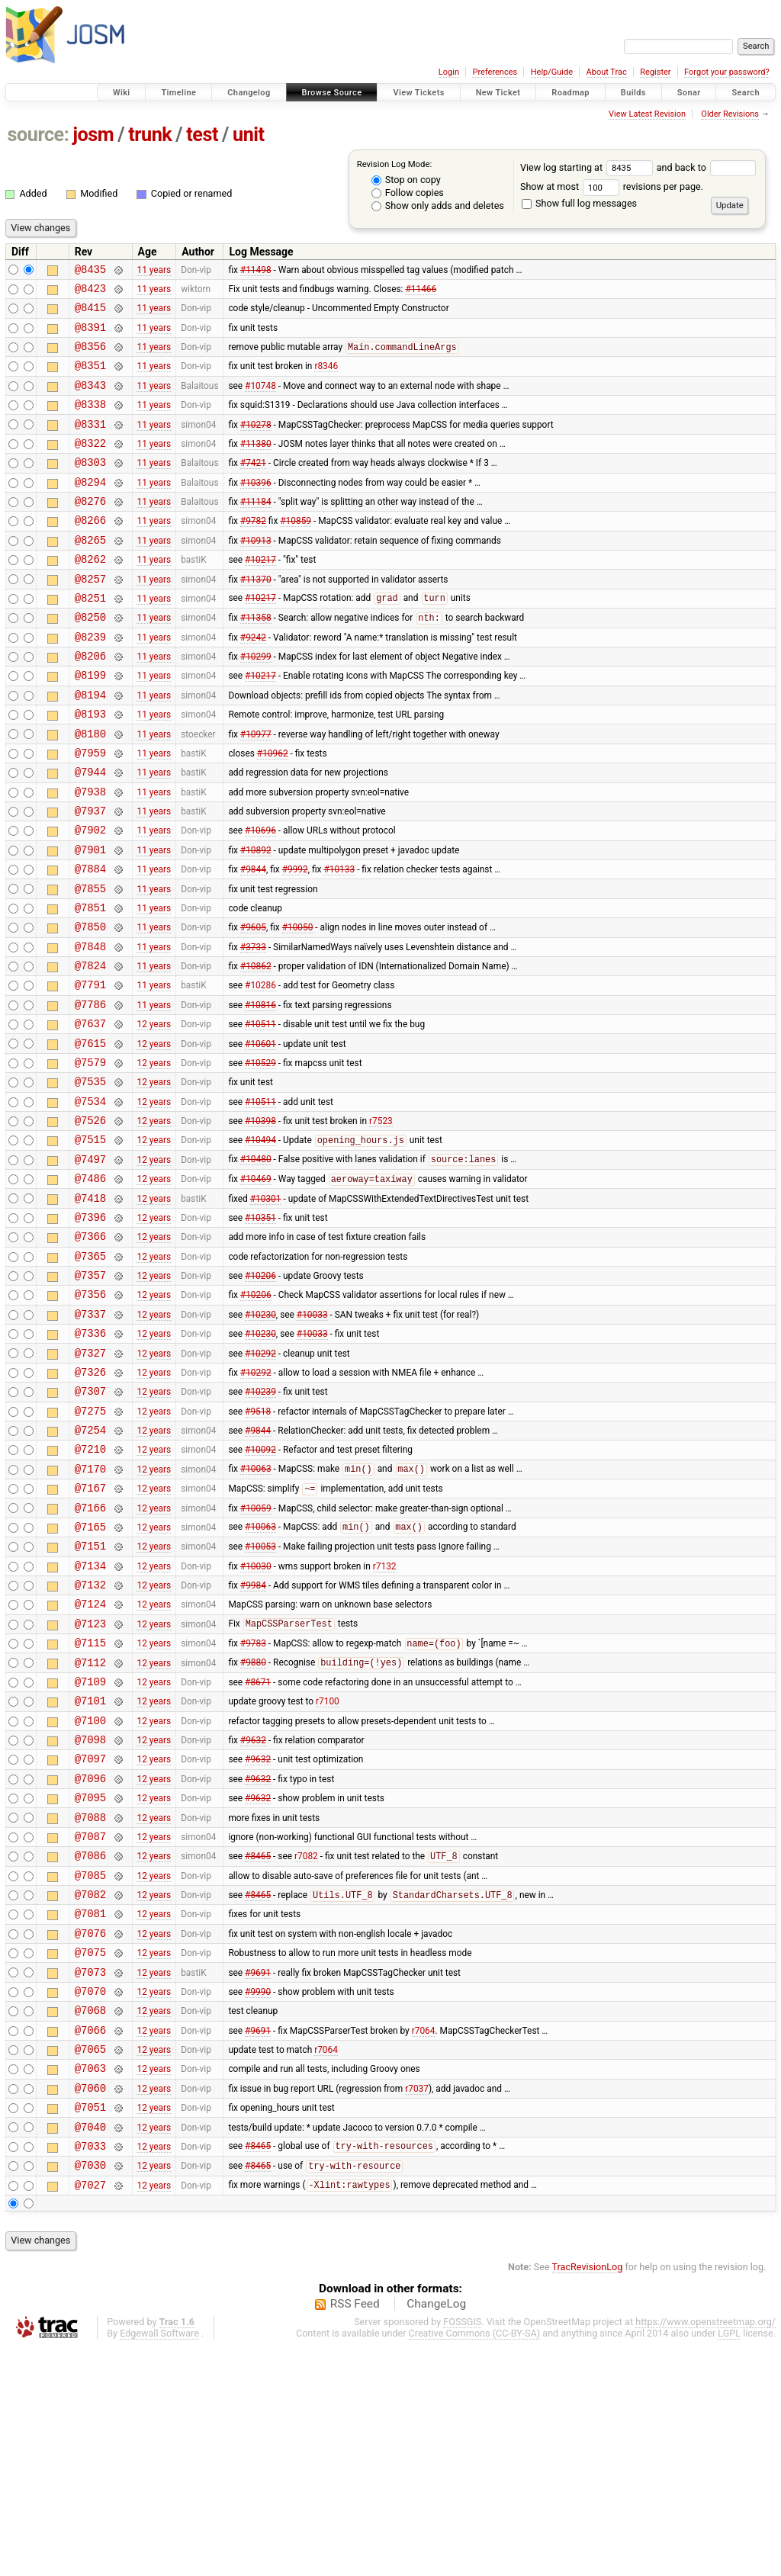 The width and height of the screenshot is (781, 2576). What do you see at coordinates (90, 1698) in the screenshot?
I see `@7151` at bounding box center [90, 1698].